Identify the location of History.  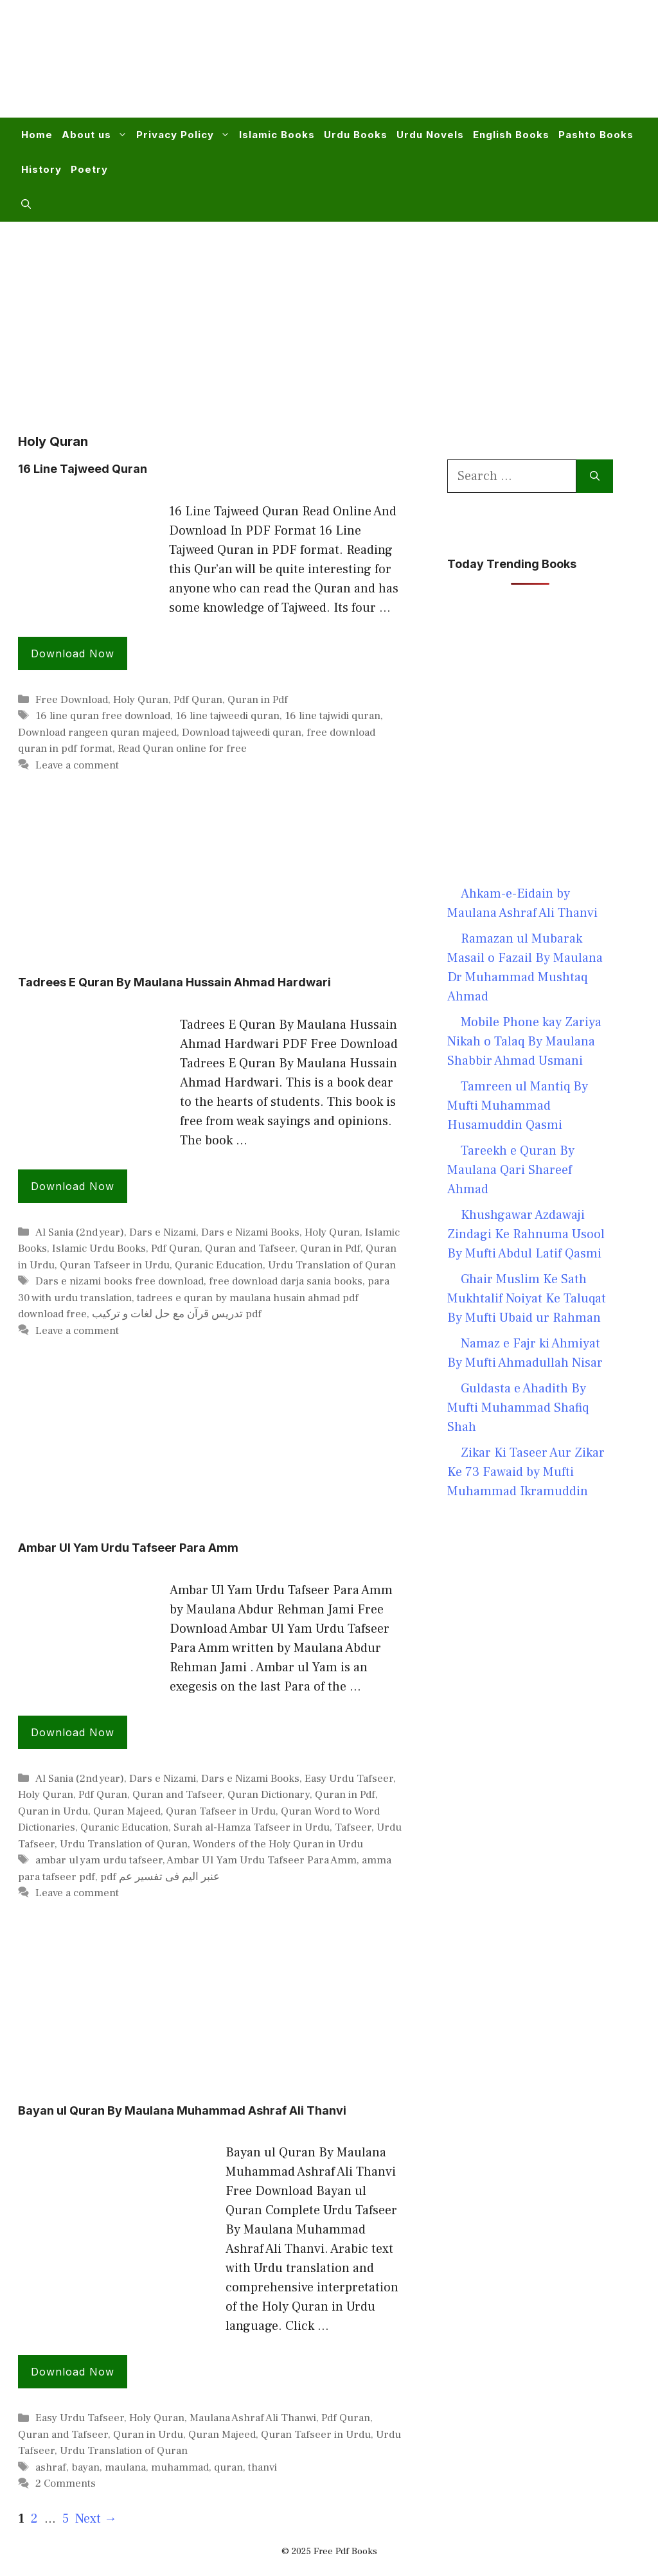
(41, 169).